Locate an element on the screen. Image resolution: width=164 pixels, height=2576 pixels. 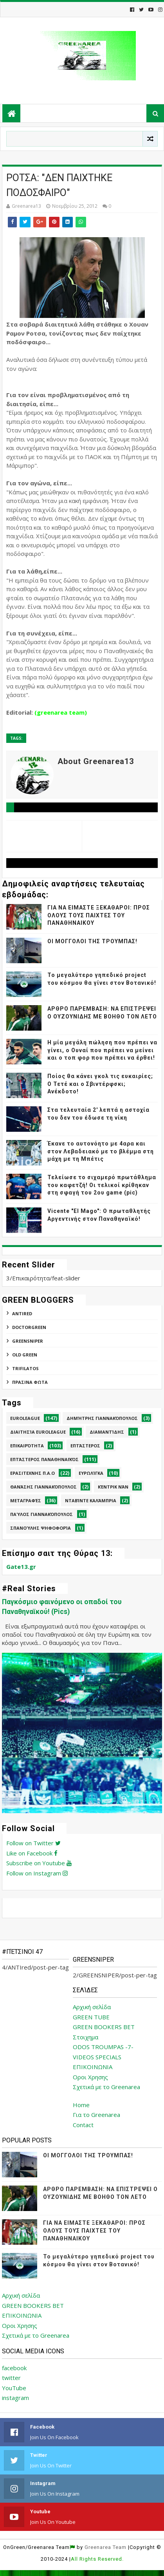
Κέντρικ Νάν is located at coordinates (113, 1487).